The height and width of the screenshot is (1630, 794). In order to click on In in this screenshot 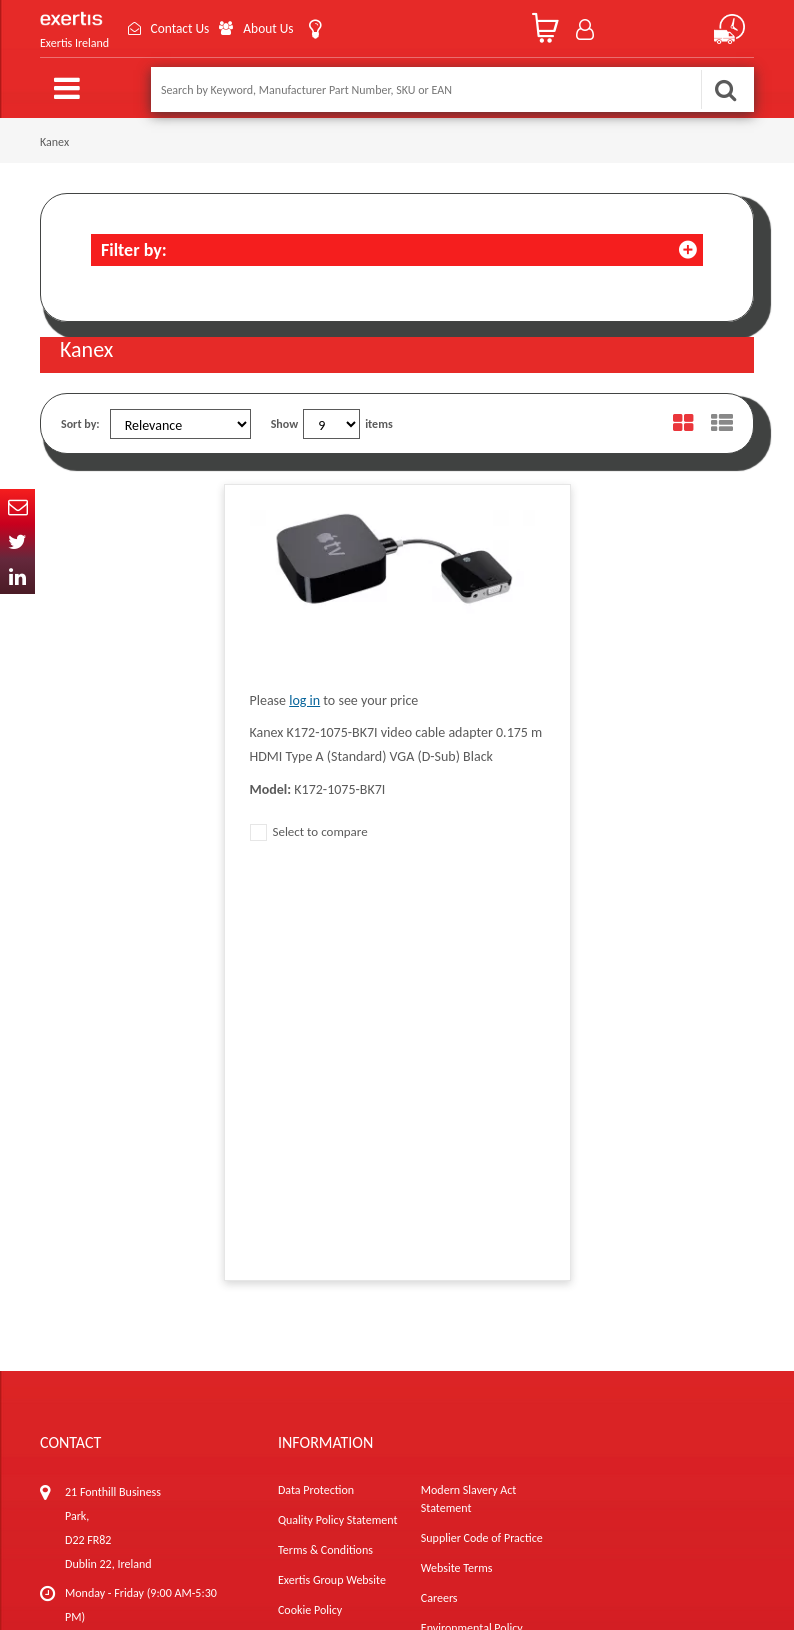, I will do `click(17, 576)`.